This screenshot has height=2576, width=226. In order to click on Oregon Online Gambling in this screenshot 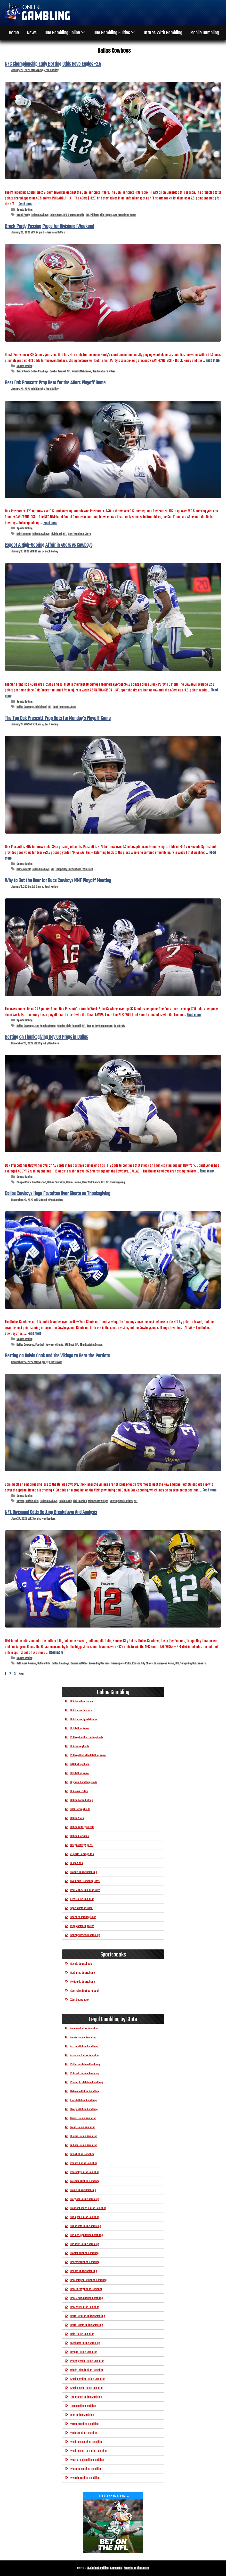, I will do `click(83, 2352)`.